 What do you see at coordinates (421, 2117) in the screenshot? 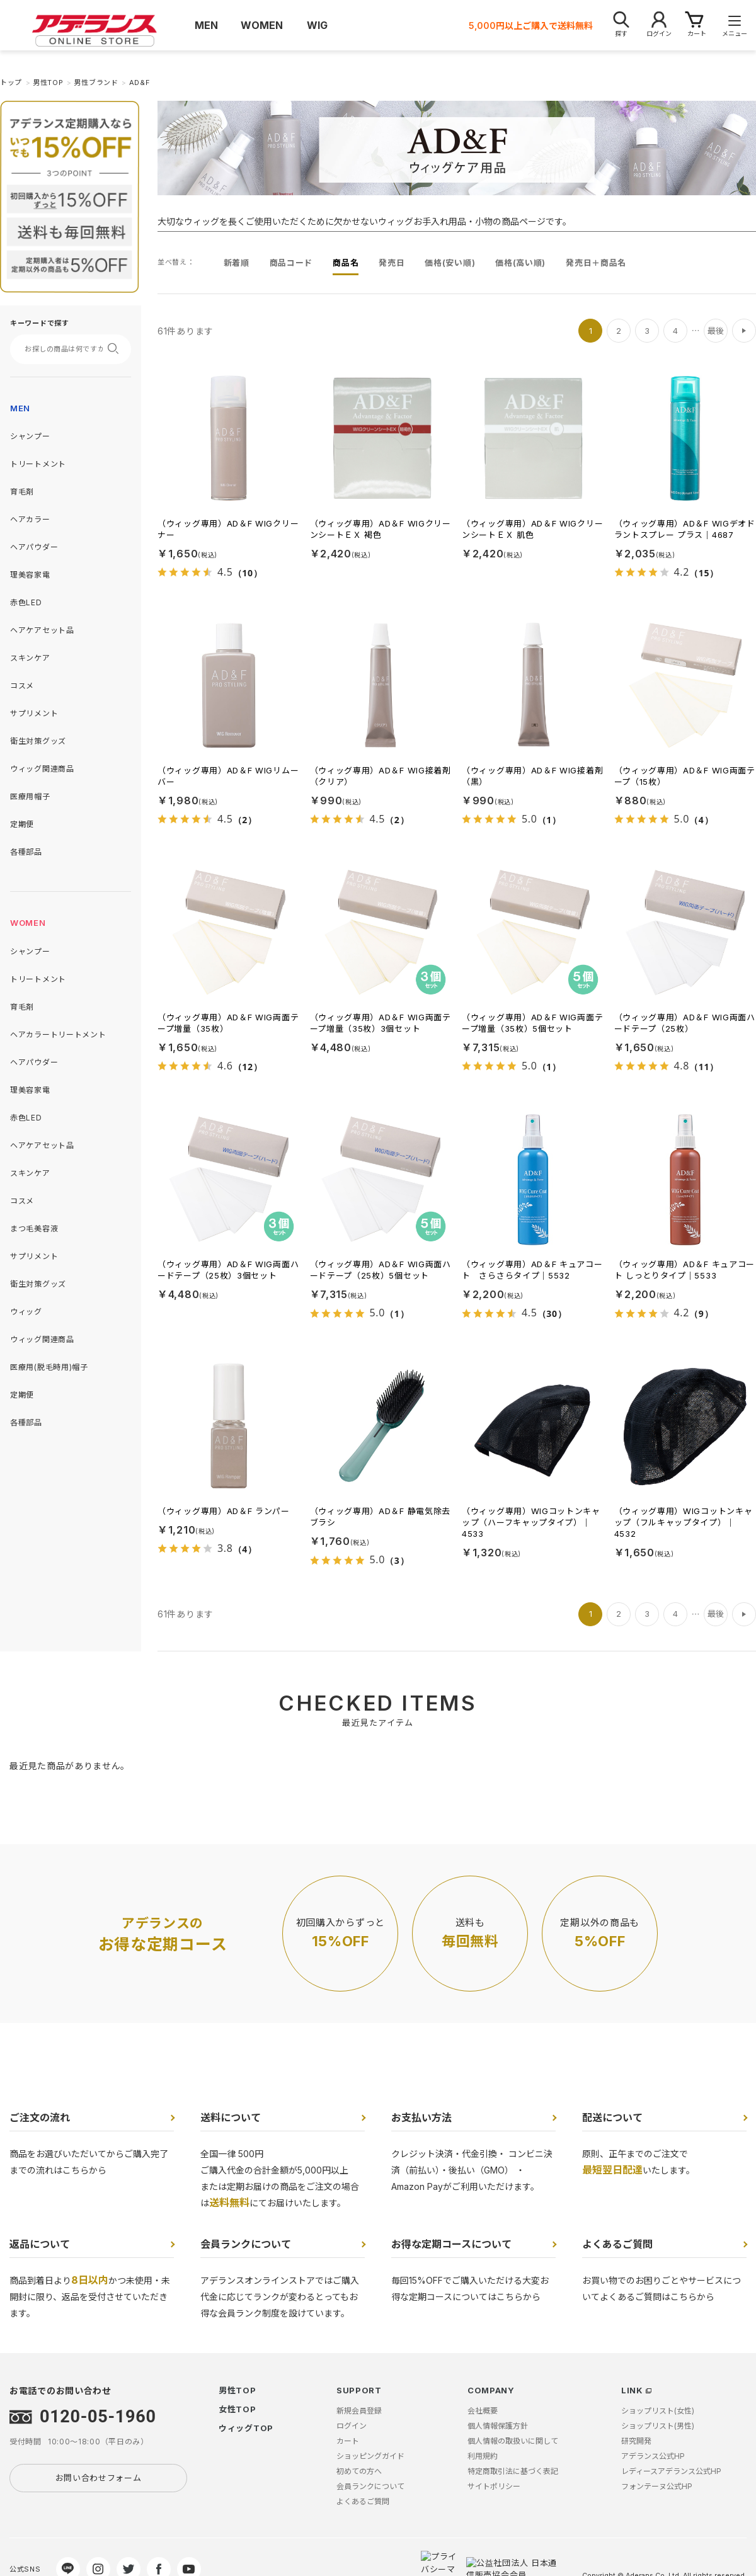
I see `お支払い方法` at bounding box center [421, 2117].